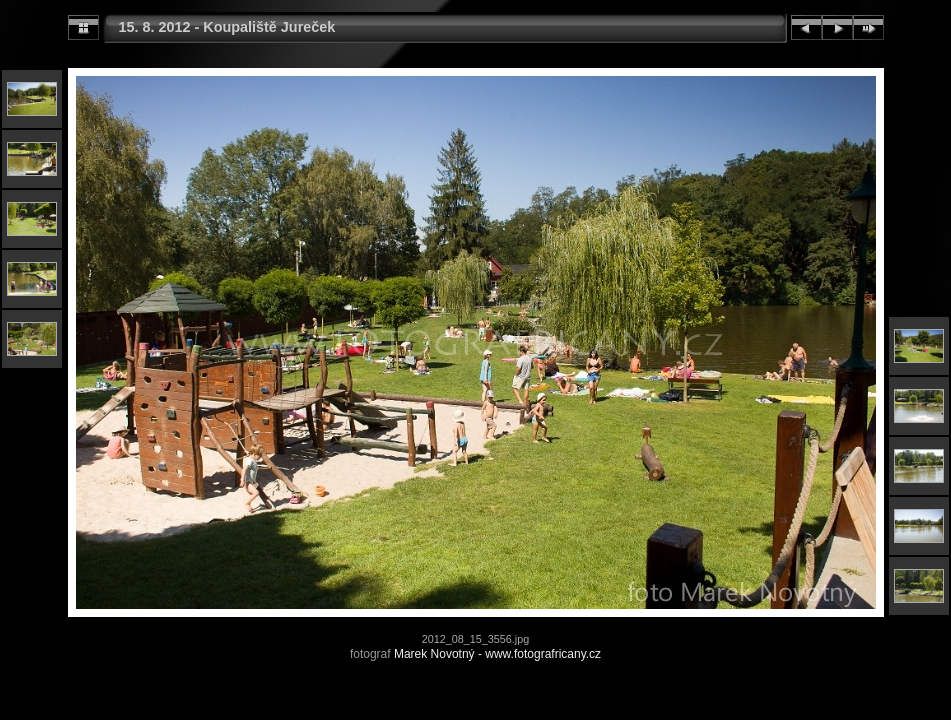  I want to click on 15. 8. 2012 - Koupaliště Jureček, so click(227, 27).